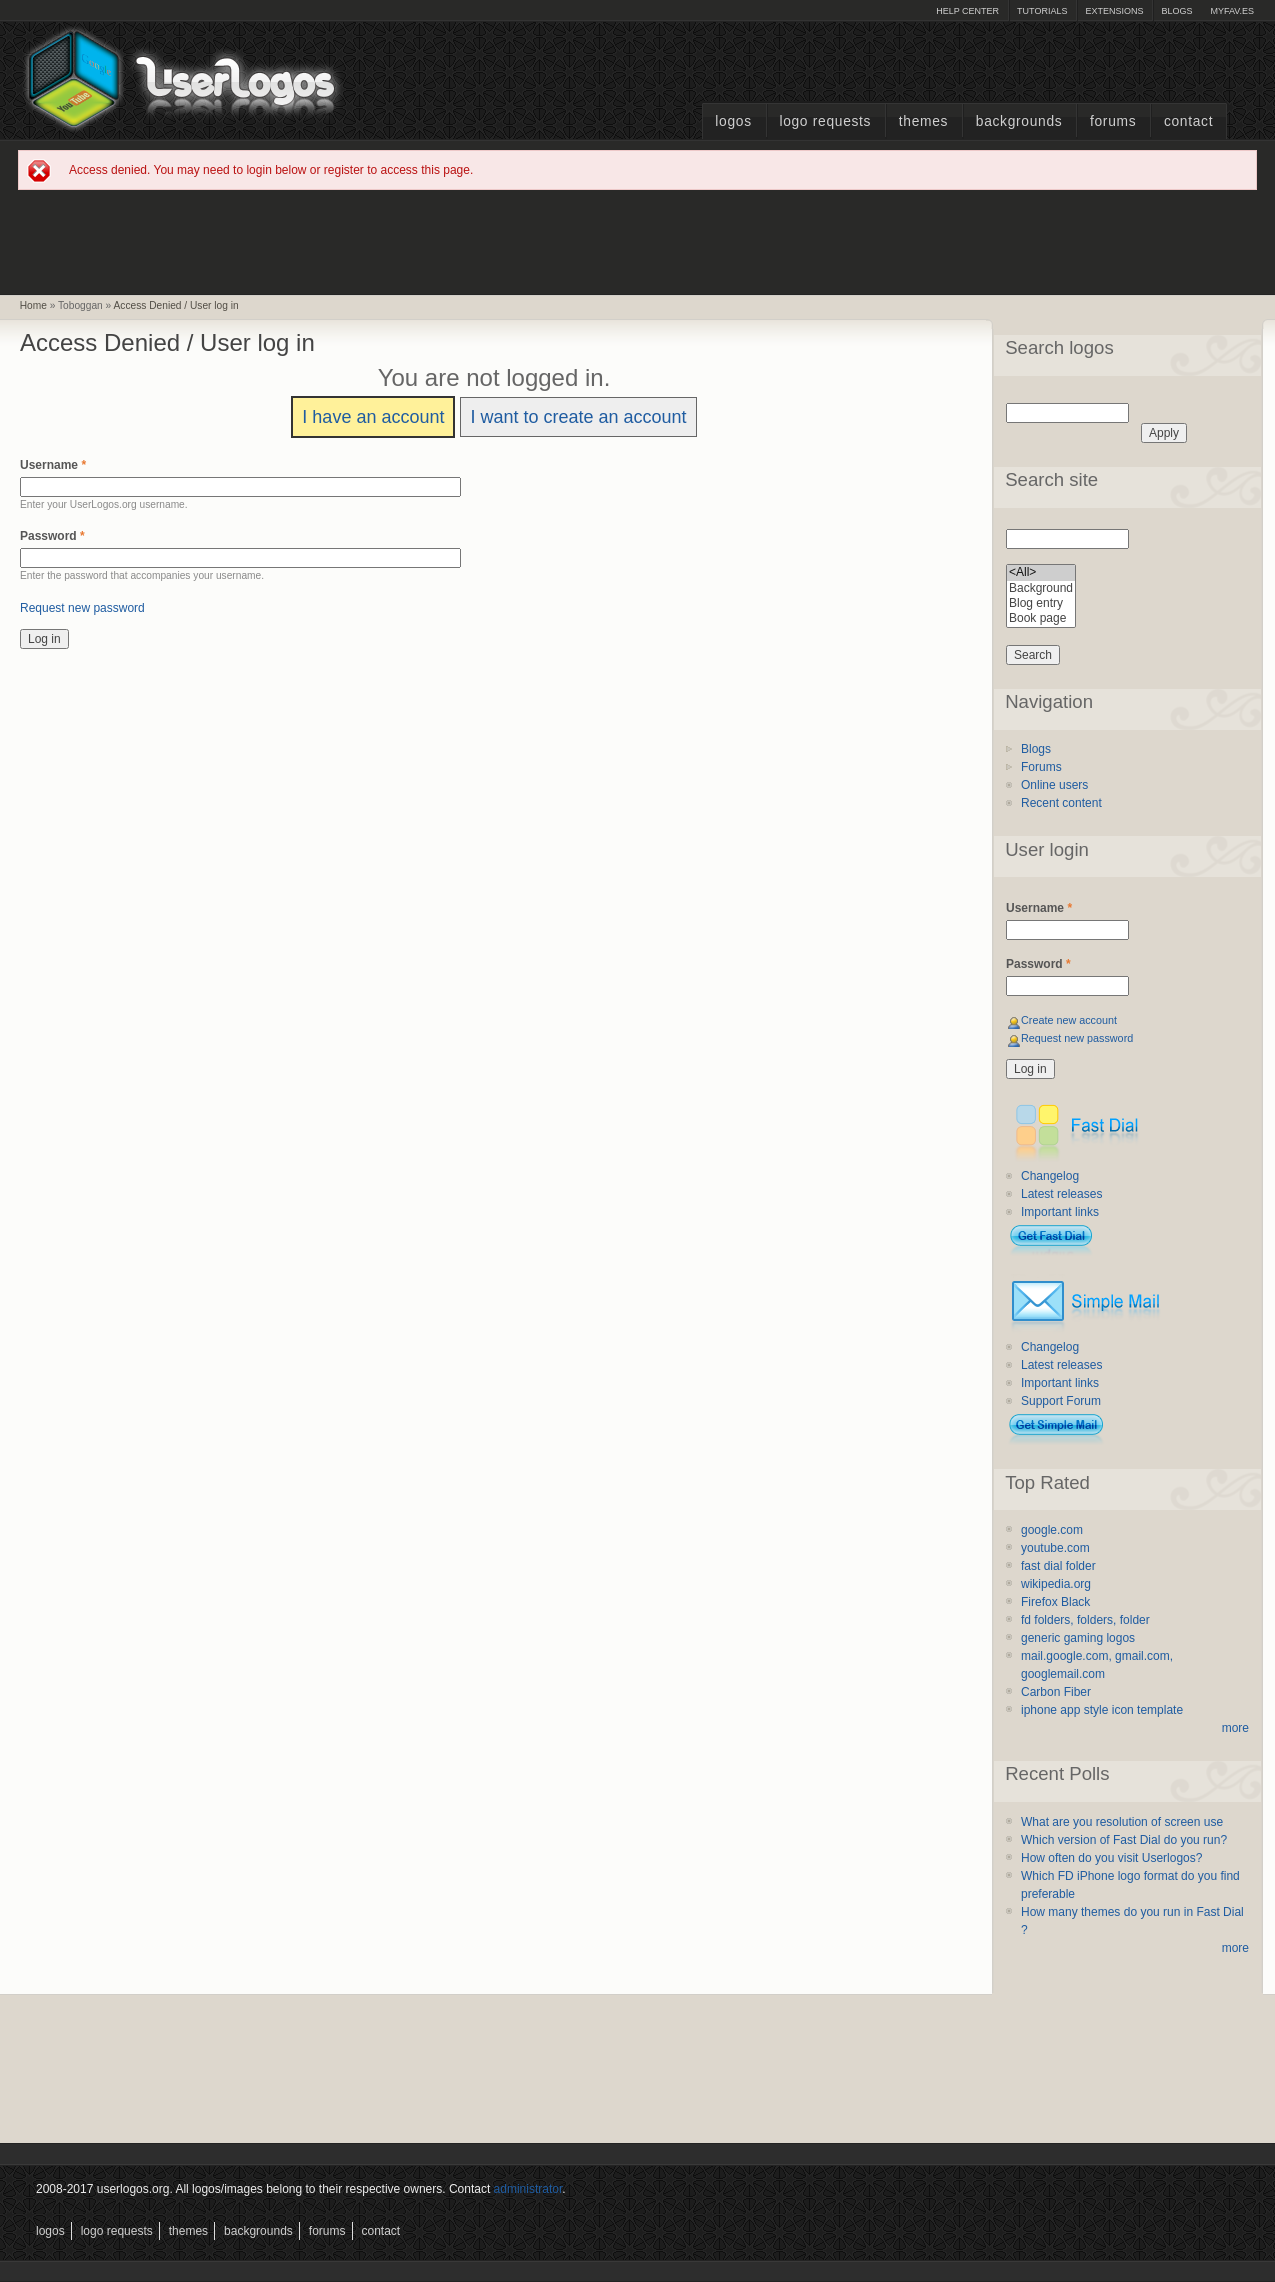 This screenshot has height=2282, width=1275. Describe the element at coordinates (1176, 11) in the screenshot. I see `Blogs` at that location.